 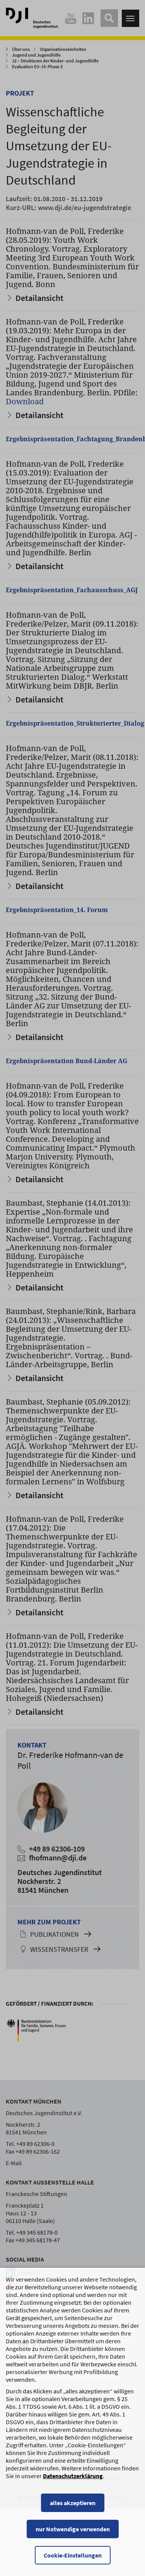 I want to click on alles akzeptieren, so click(x=73, y=2520).